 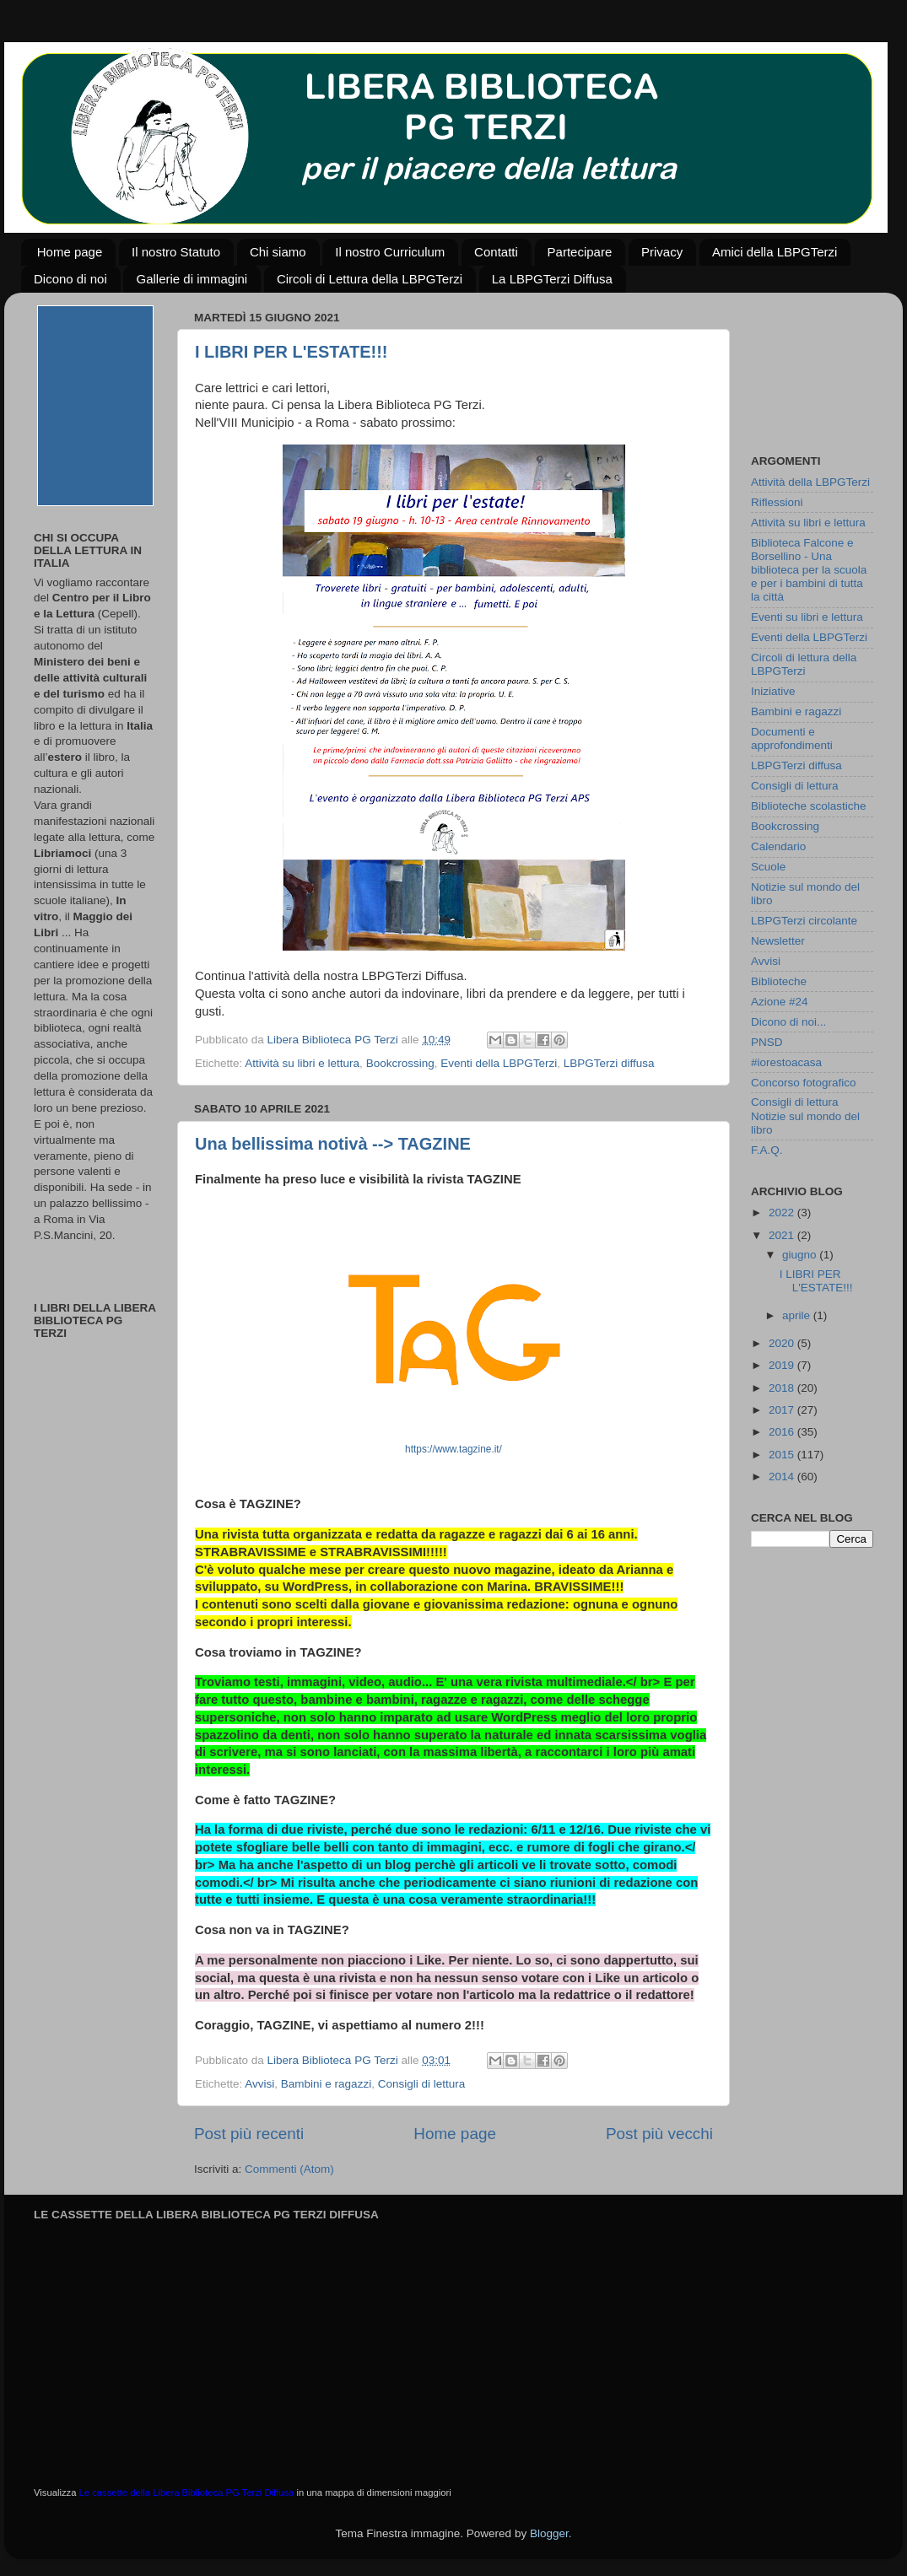 I want to click on Riflessioni, so click(x=777, y=502).